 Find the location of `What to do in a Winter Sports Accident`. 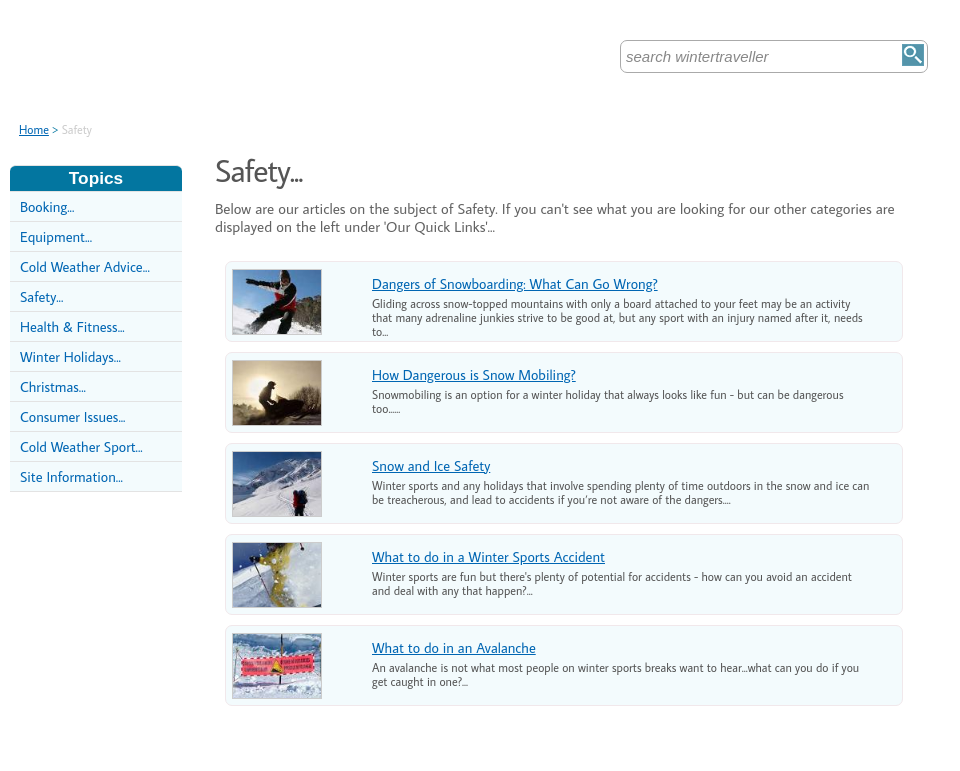

What to do in a Winter Sports Accident is located at coordinates (488, 556).